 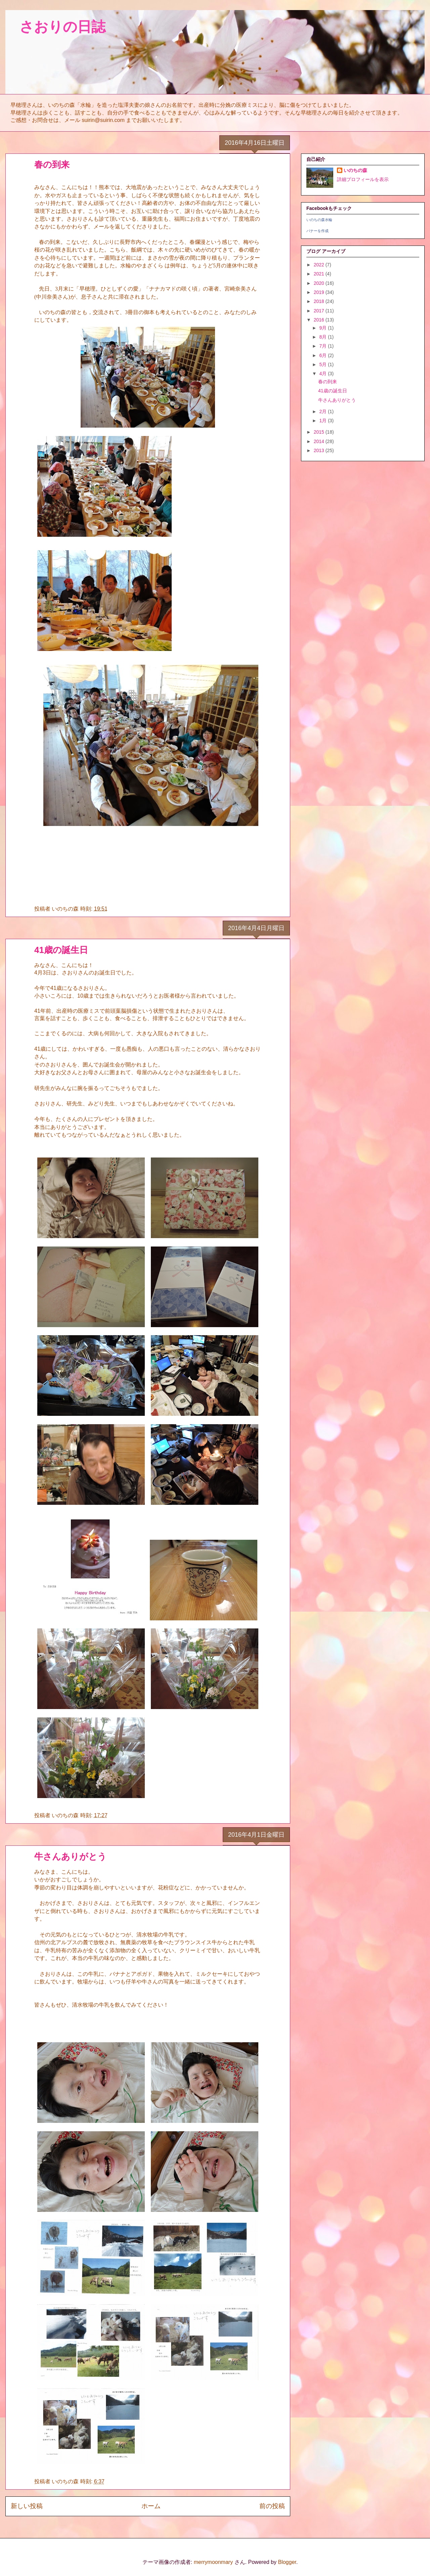 What do you see at coordinates (323, 355) in the screenshot?
I see `6月` at bounding box center [323, 355].